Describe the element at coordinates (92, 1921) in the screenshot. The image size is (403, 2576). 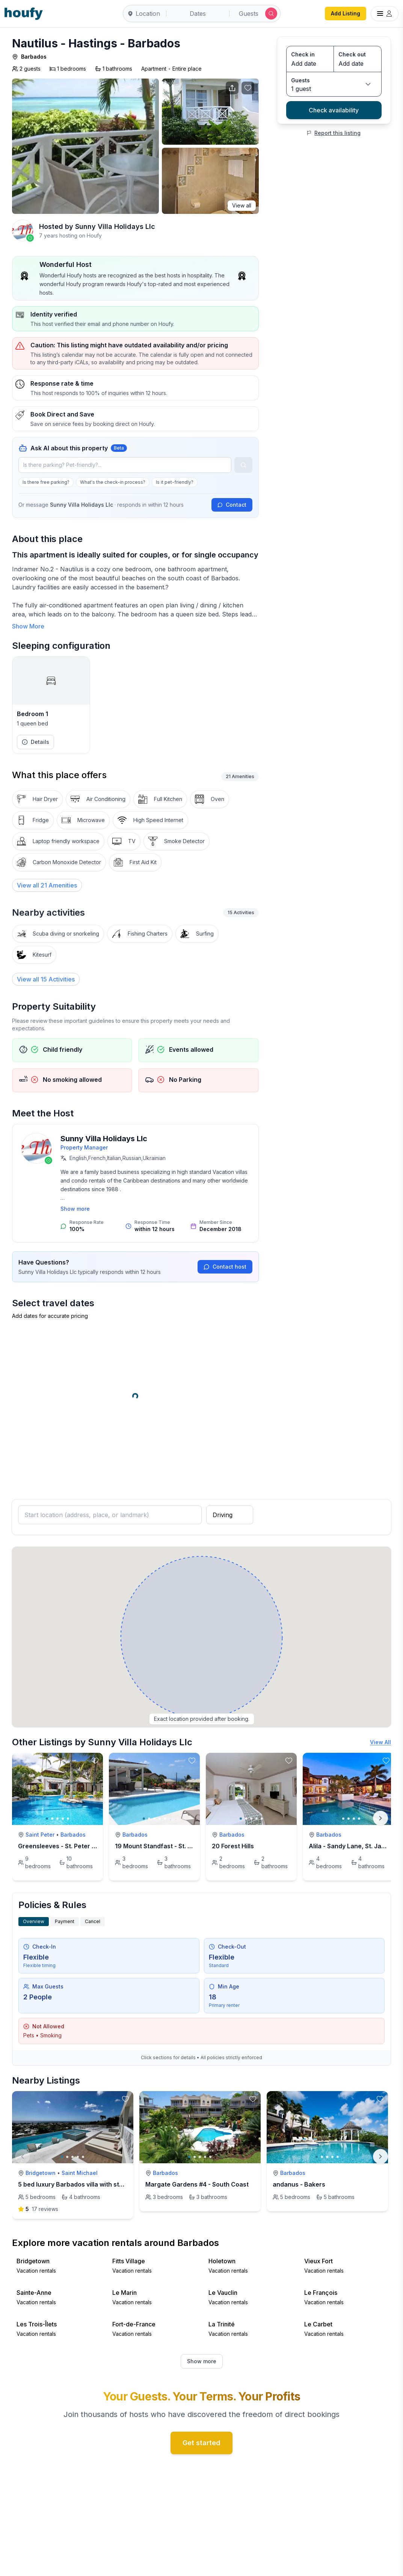
I see `Cancel` at that location.